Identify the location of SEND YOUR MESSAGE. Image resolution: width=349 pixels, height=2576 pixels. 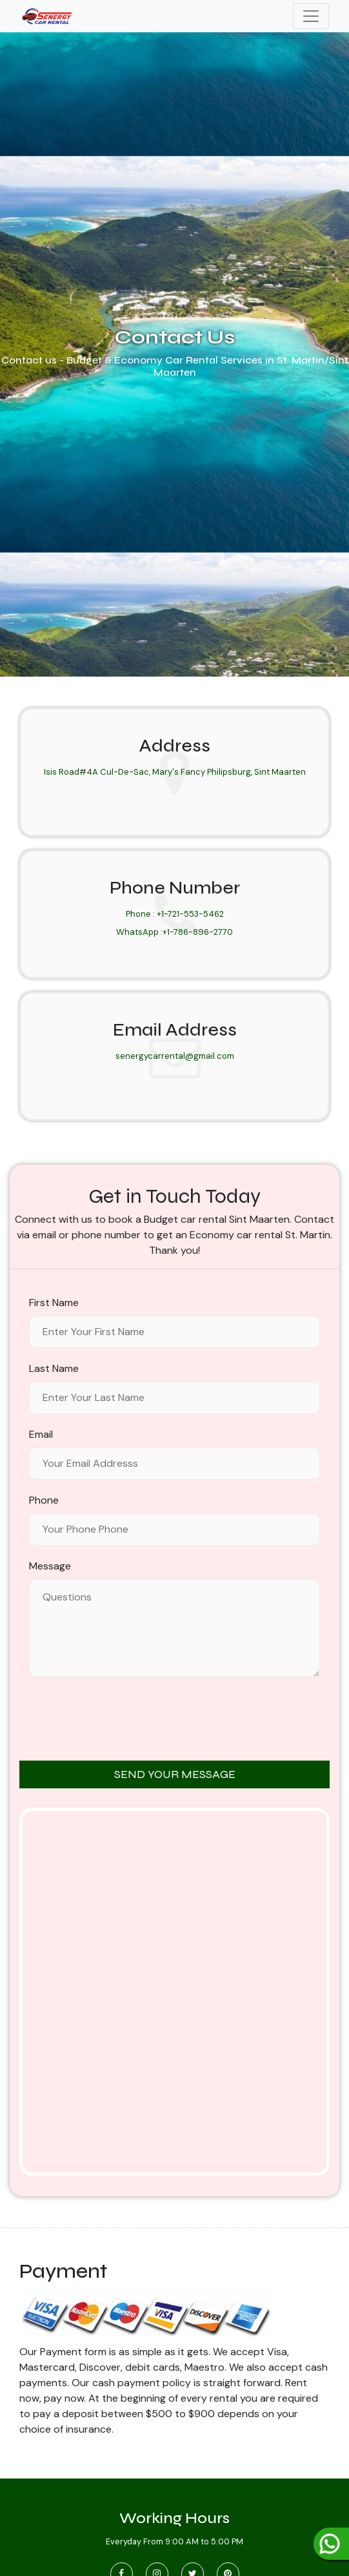
(174, 1774).